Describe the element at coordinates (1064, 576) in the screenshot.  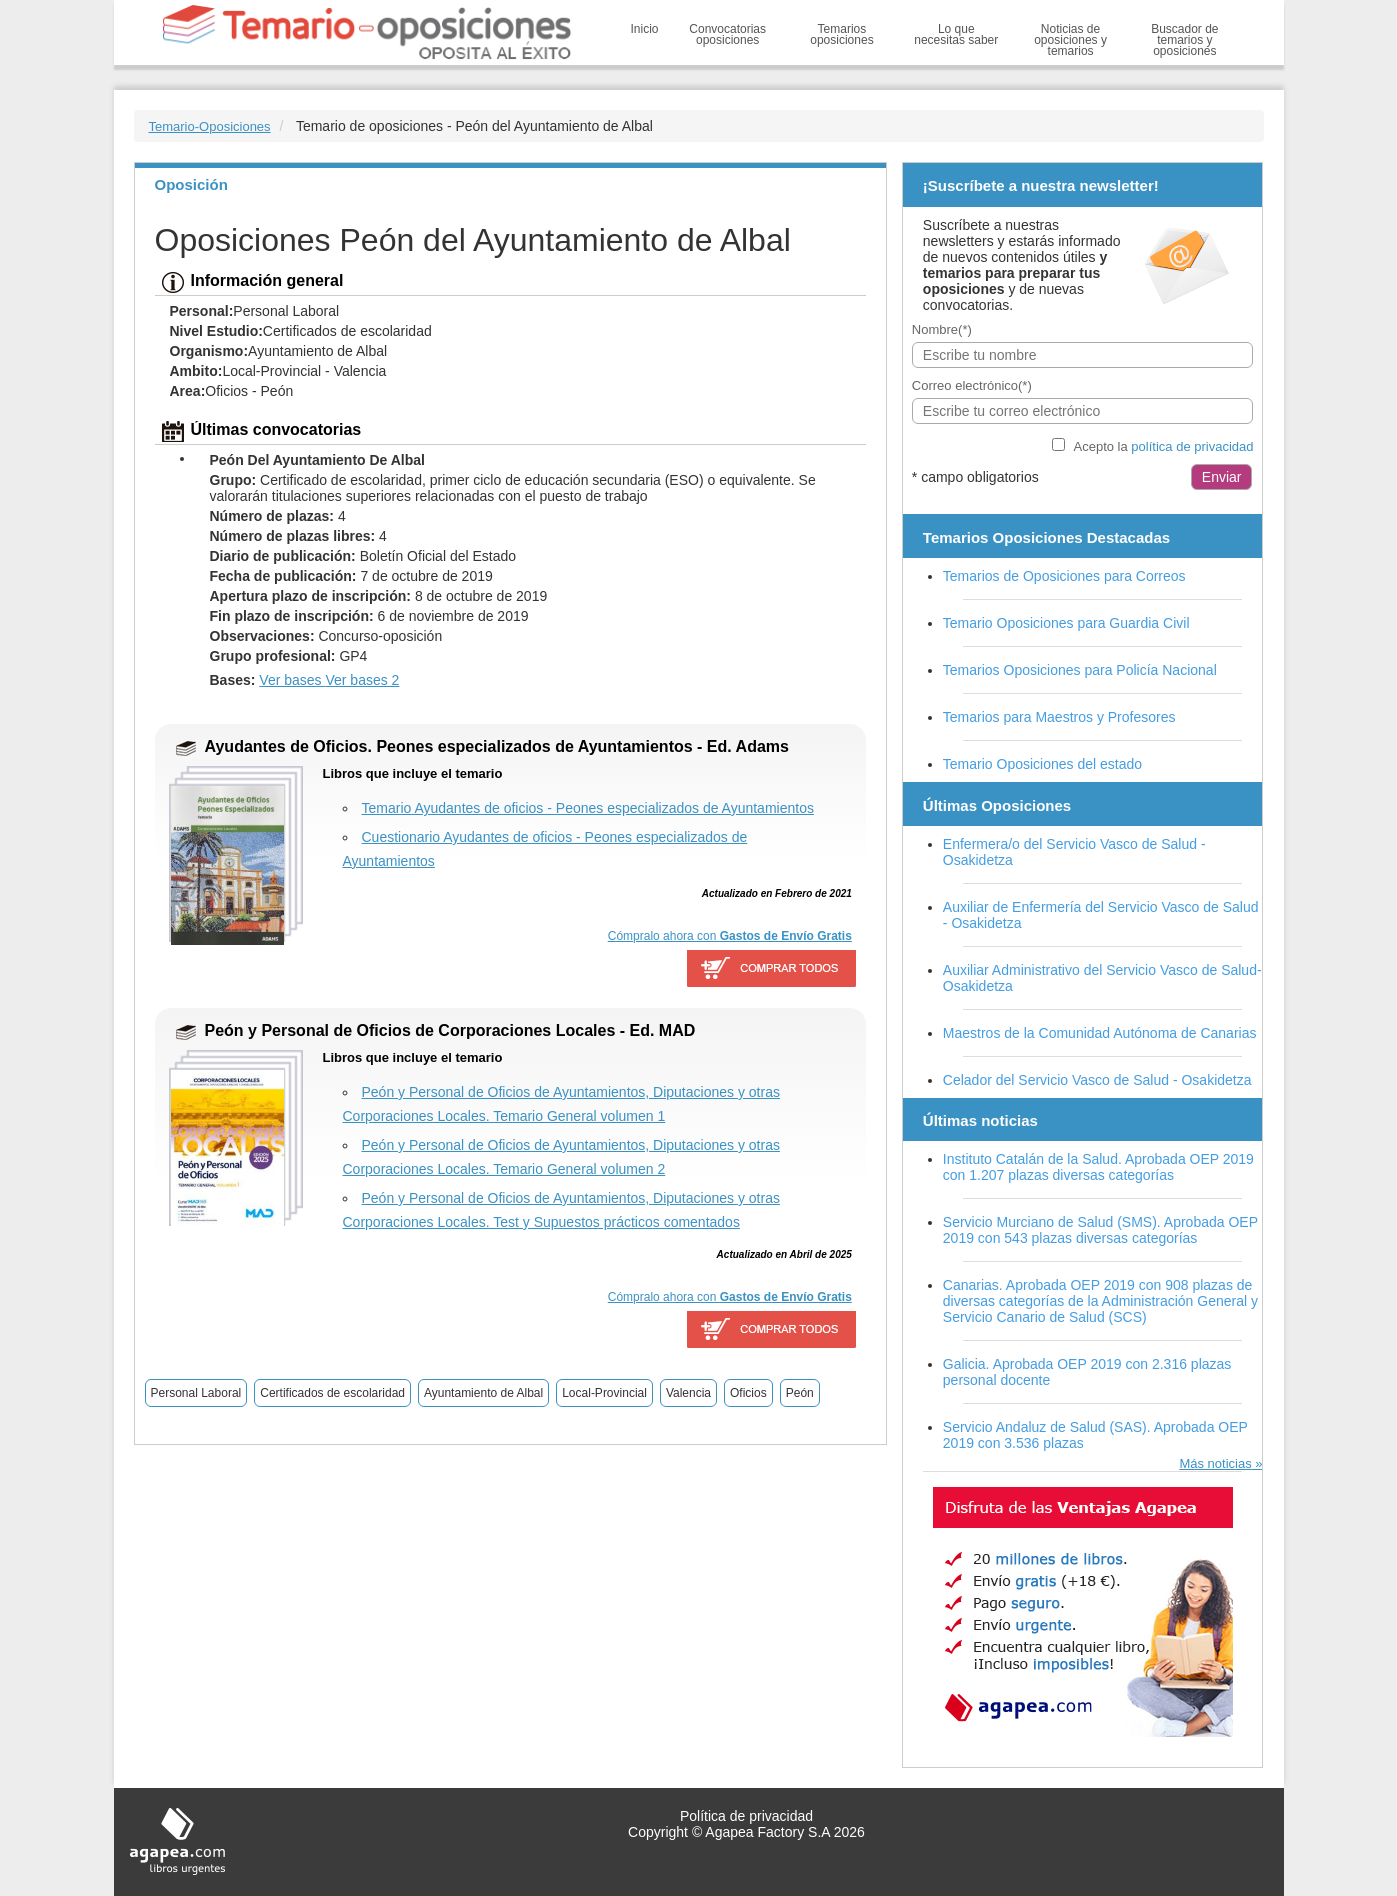
I see `Temarios de Oposiciones para Correos` at that location.